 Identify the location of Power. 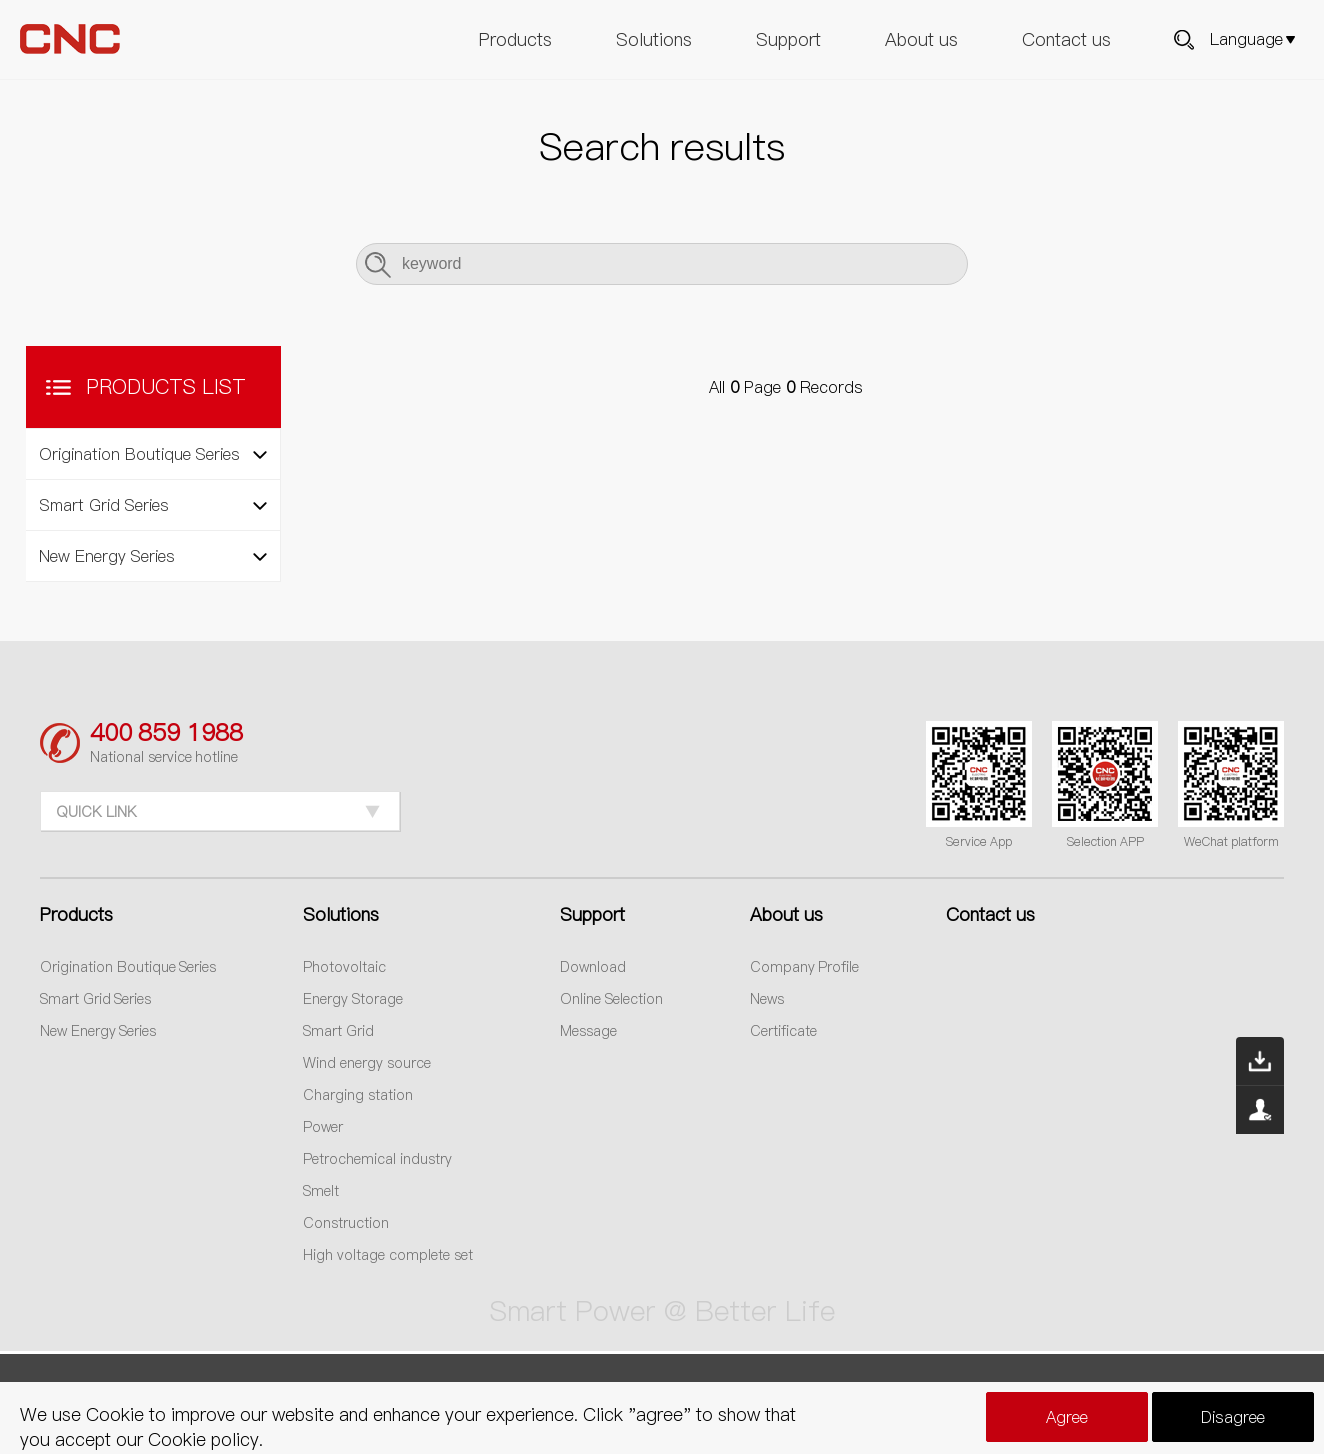
(323, 1127).